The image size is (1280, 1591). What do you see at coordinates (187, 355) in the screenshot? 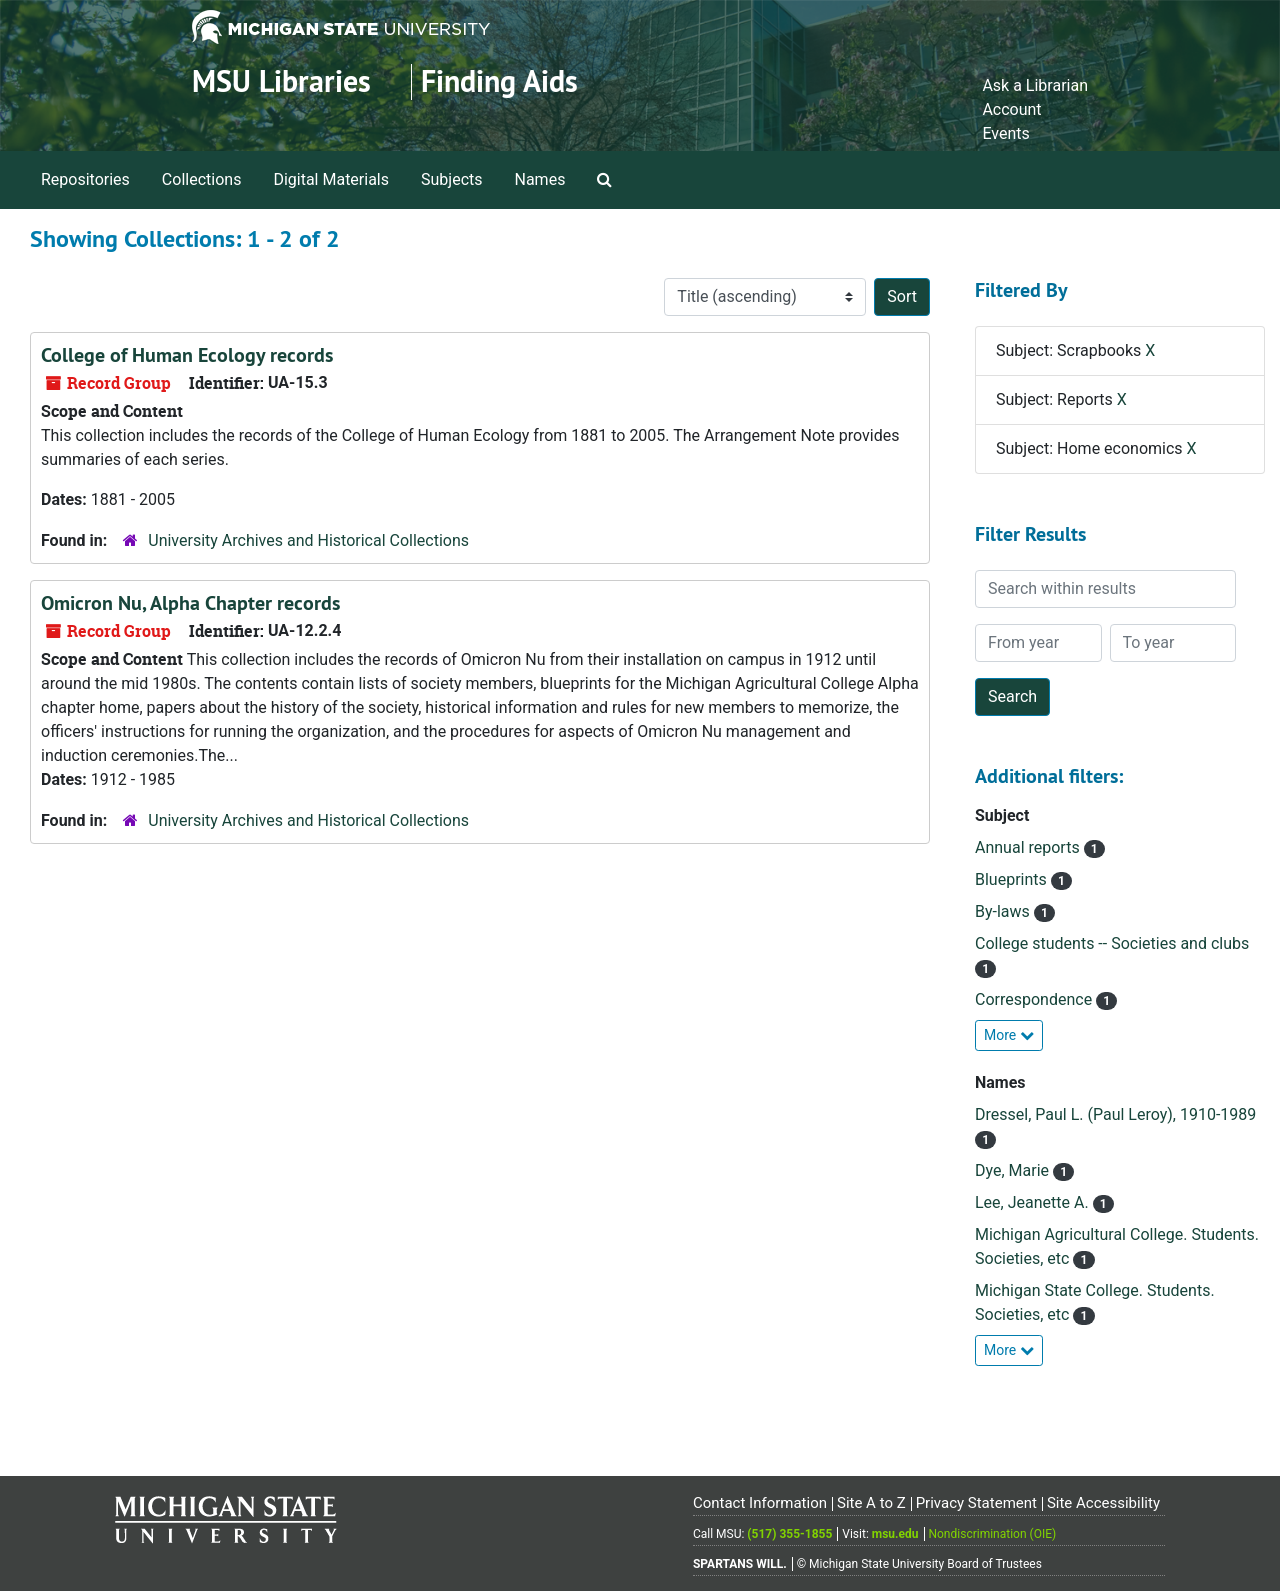
I see `College of Human Ecology records` at bounding box center [187, 355].